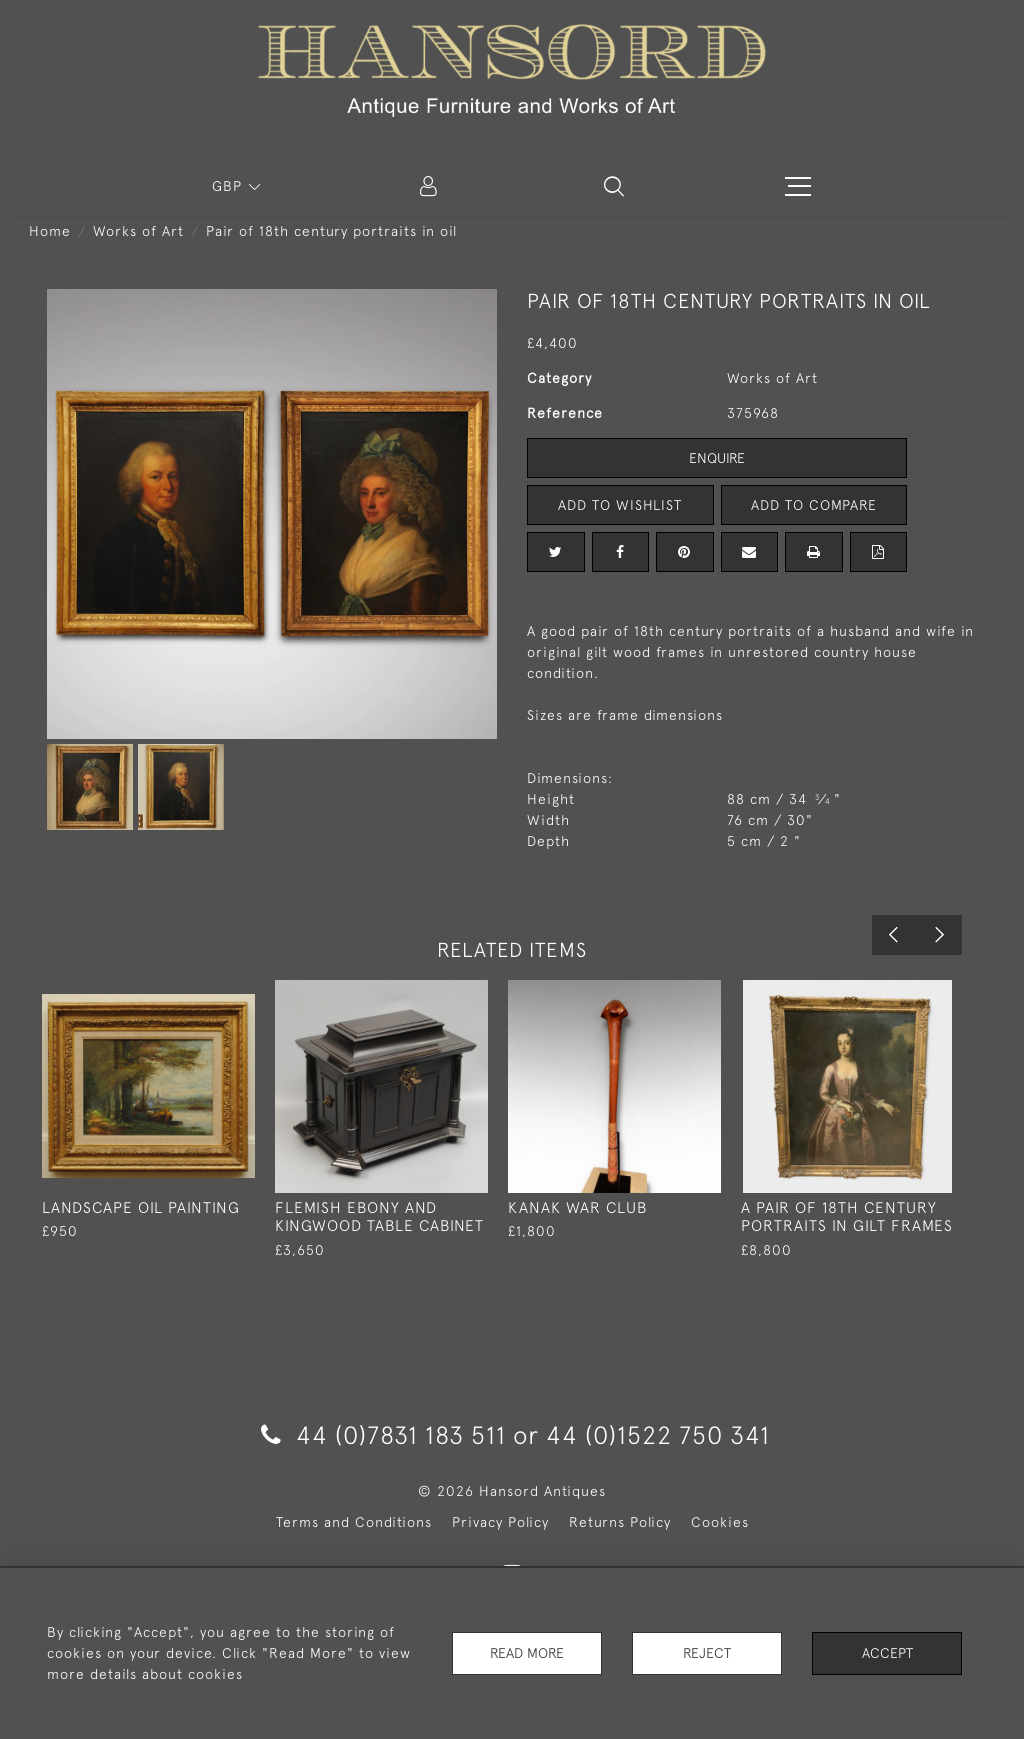  I want to click on GBP [button], so click(229, 186).